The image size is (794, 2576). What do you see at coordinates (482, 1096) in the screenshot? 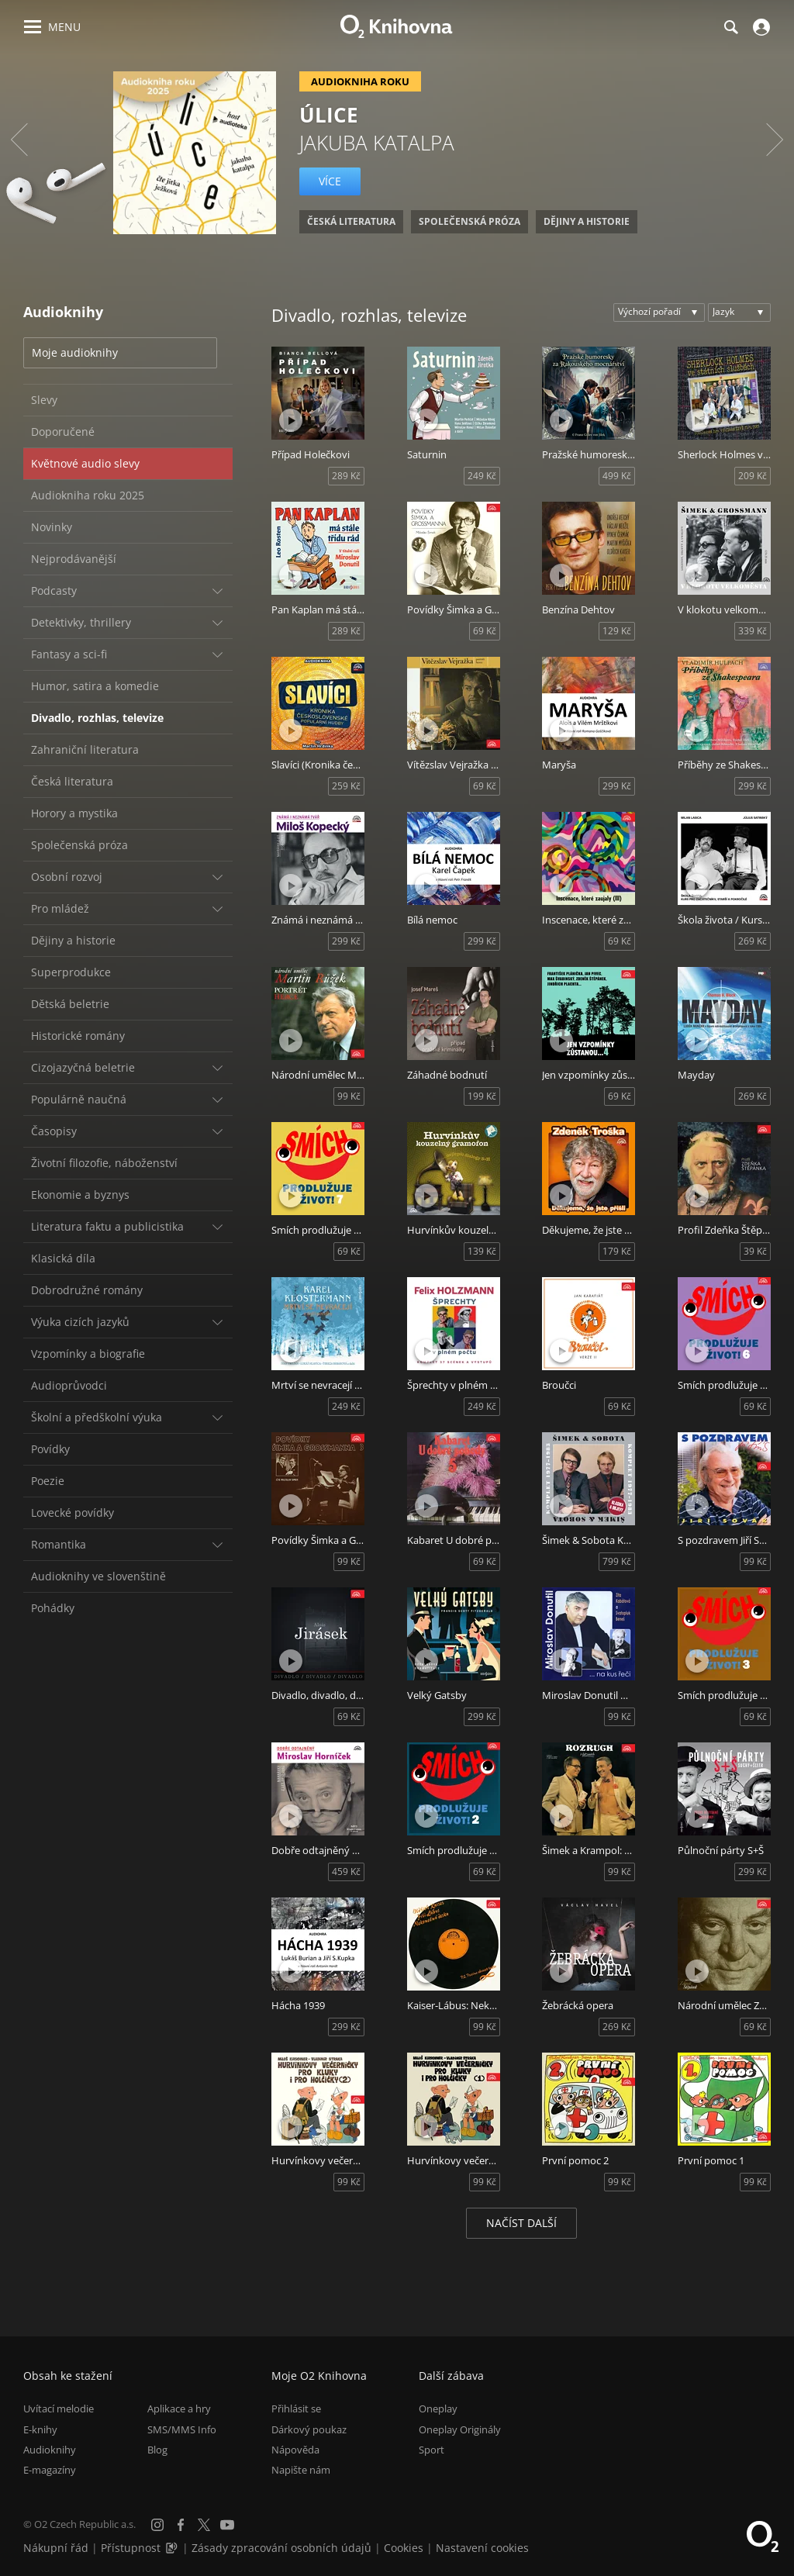
I see `199 Kč` at bounding box center [482, 1096].